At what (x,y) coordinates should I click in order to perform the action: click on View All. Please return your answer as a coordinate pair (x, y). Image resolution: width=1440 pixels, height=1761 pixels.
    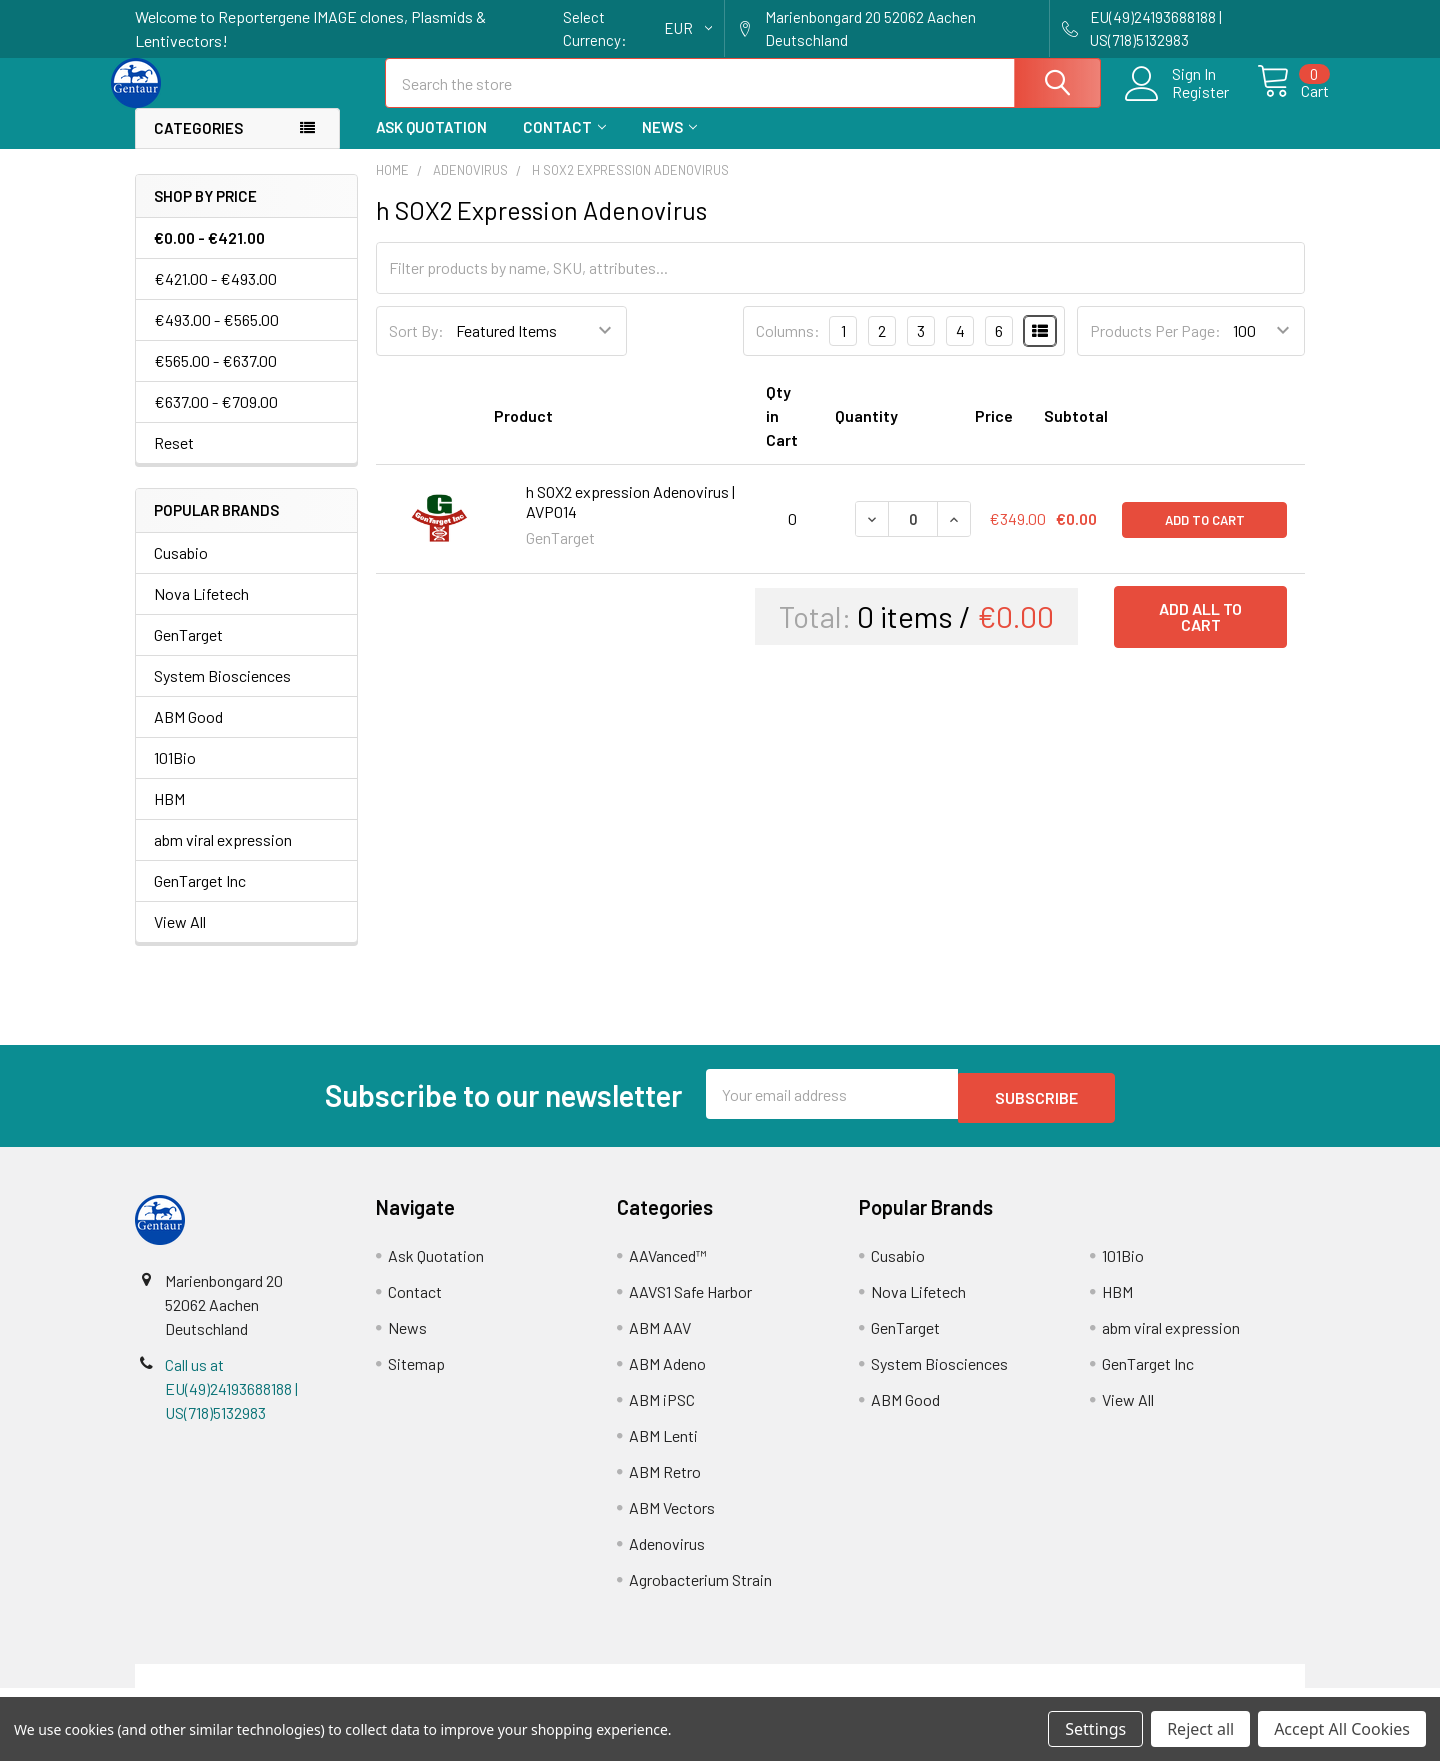
    Looking at the image, I should click on (180, 939).